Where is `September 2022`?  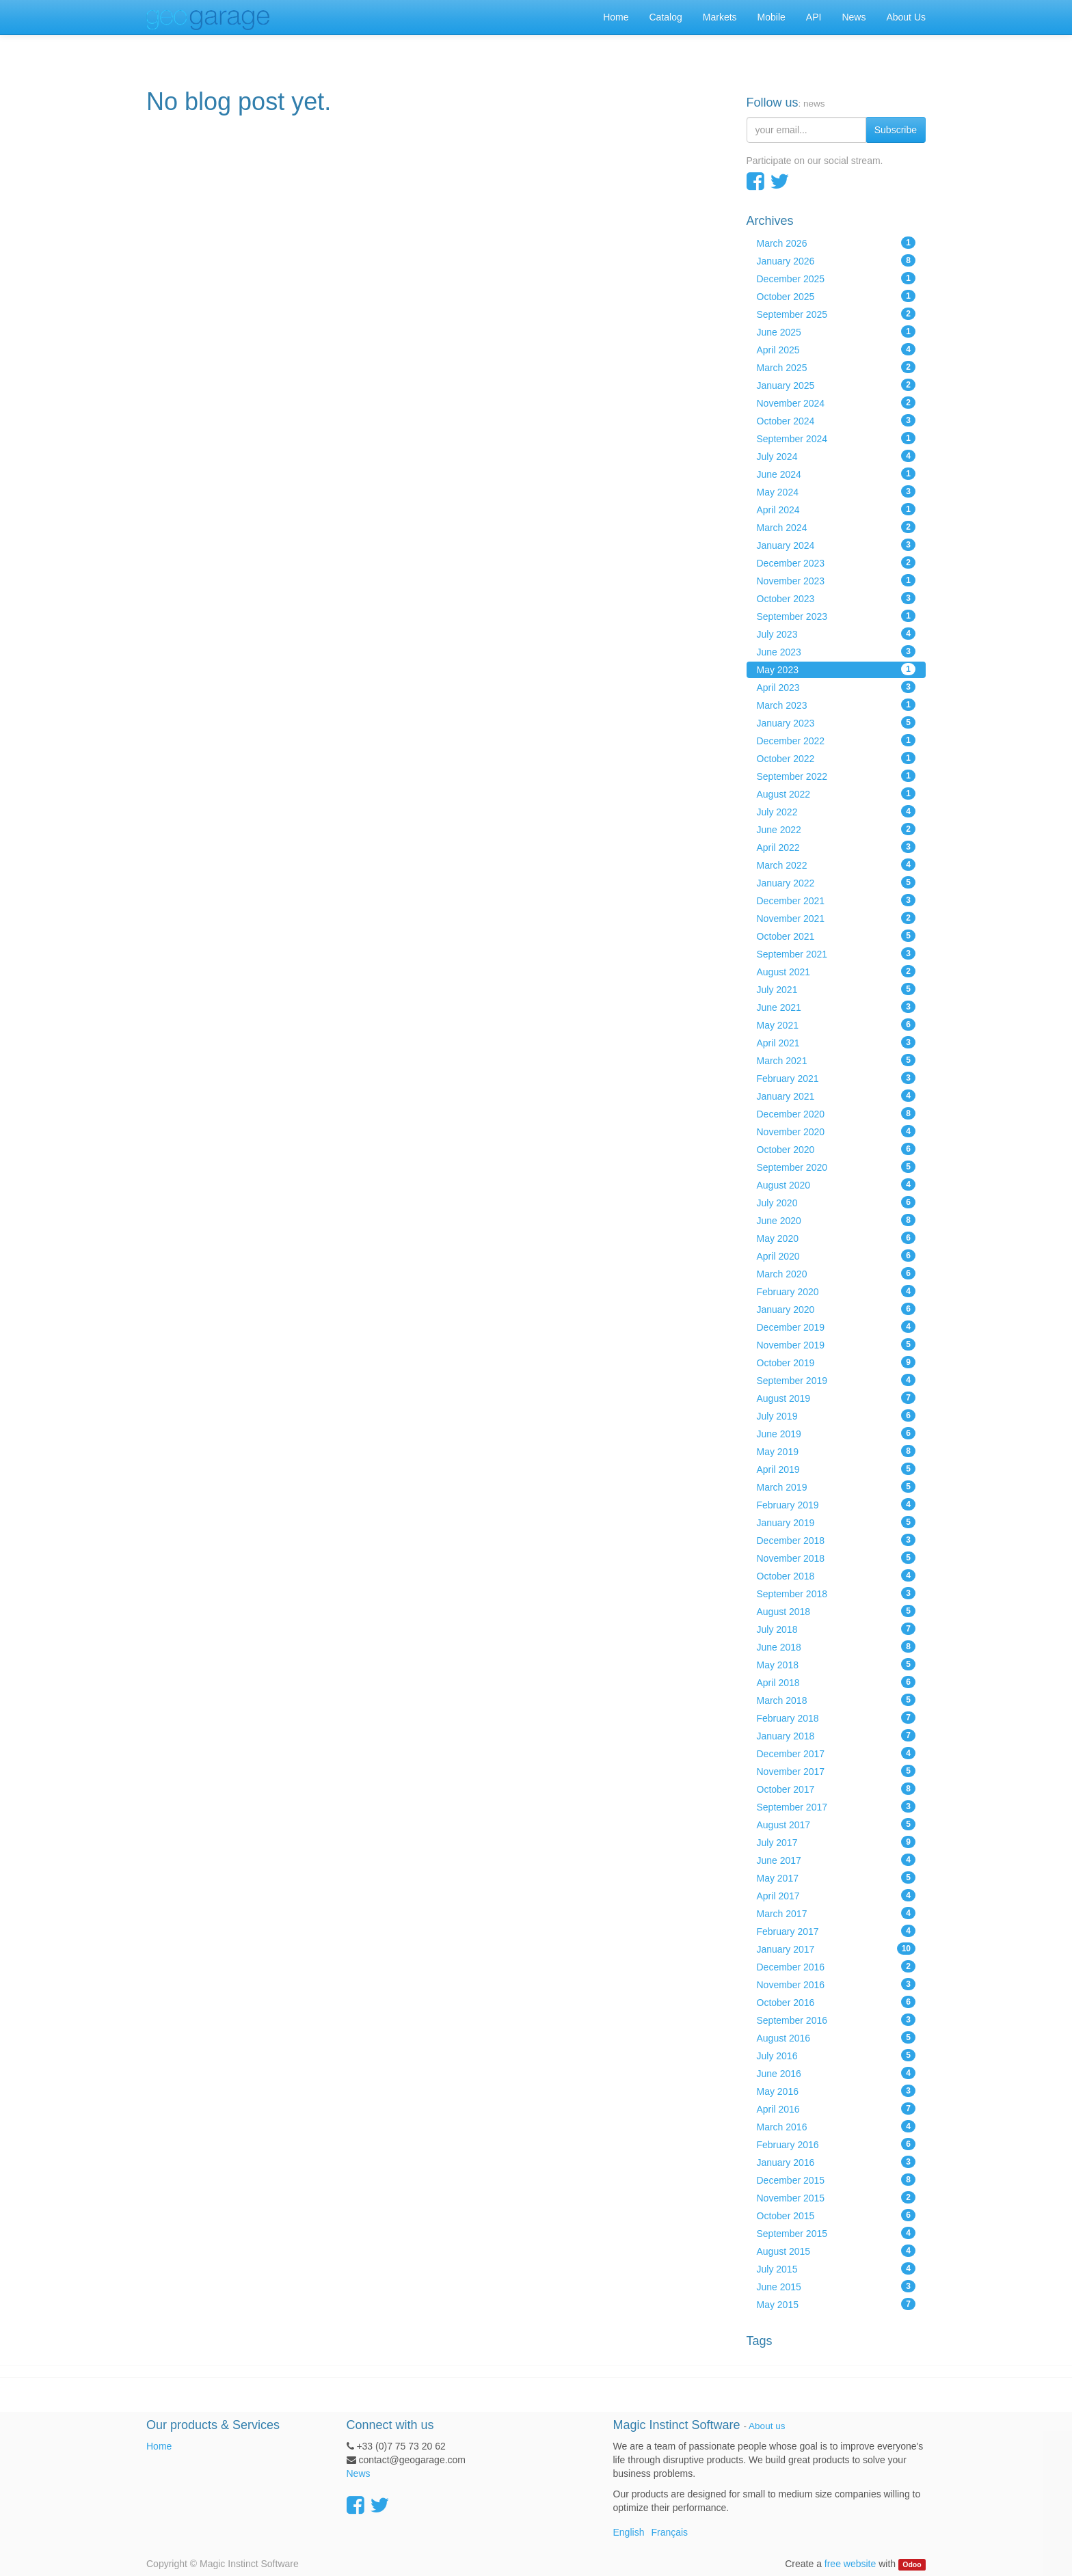
September 2022 is located at coordinates (836, 776).